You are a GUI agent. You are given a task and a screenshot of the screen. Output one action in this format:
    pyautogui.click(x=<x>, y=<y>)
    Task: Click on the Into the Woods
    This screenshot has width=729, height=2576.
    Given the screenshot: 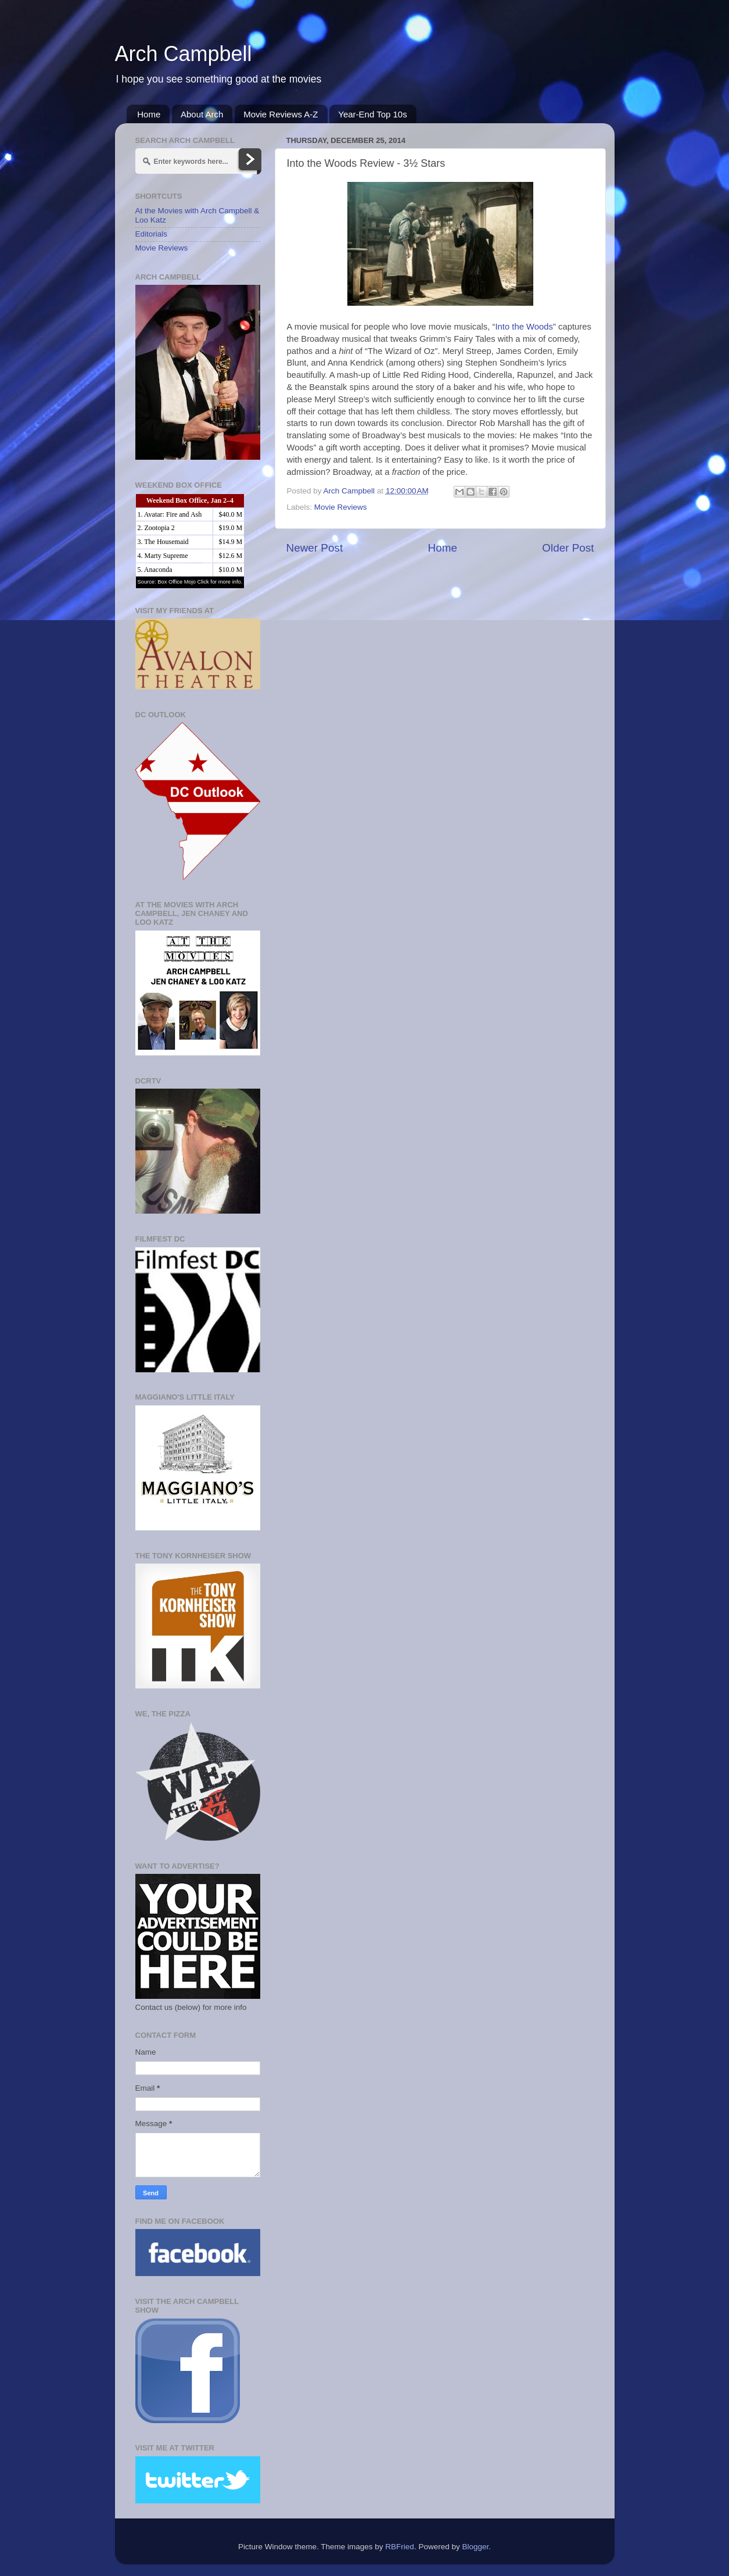 What is the action you would take?
    pyautogui.click(x=524, y=326)
    